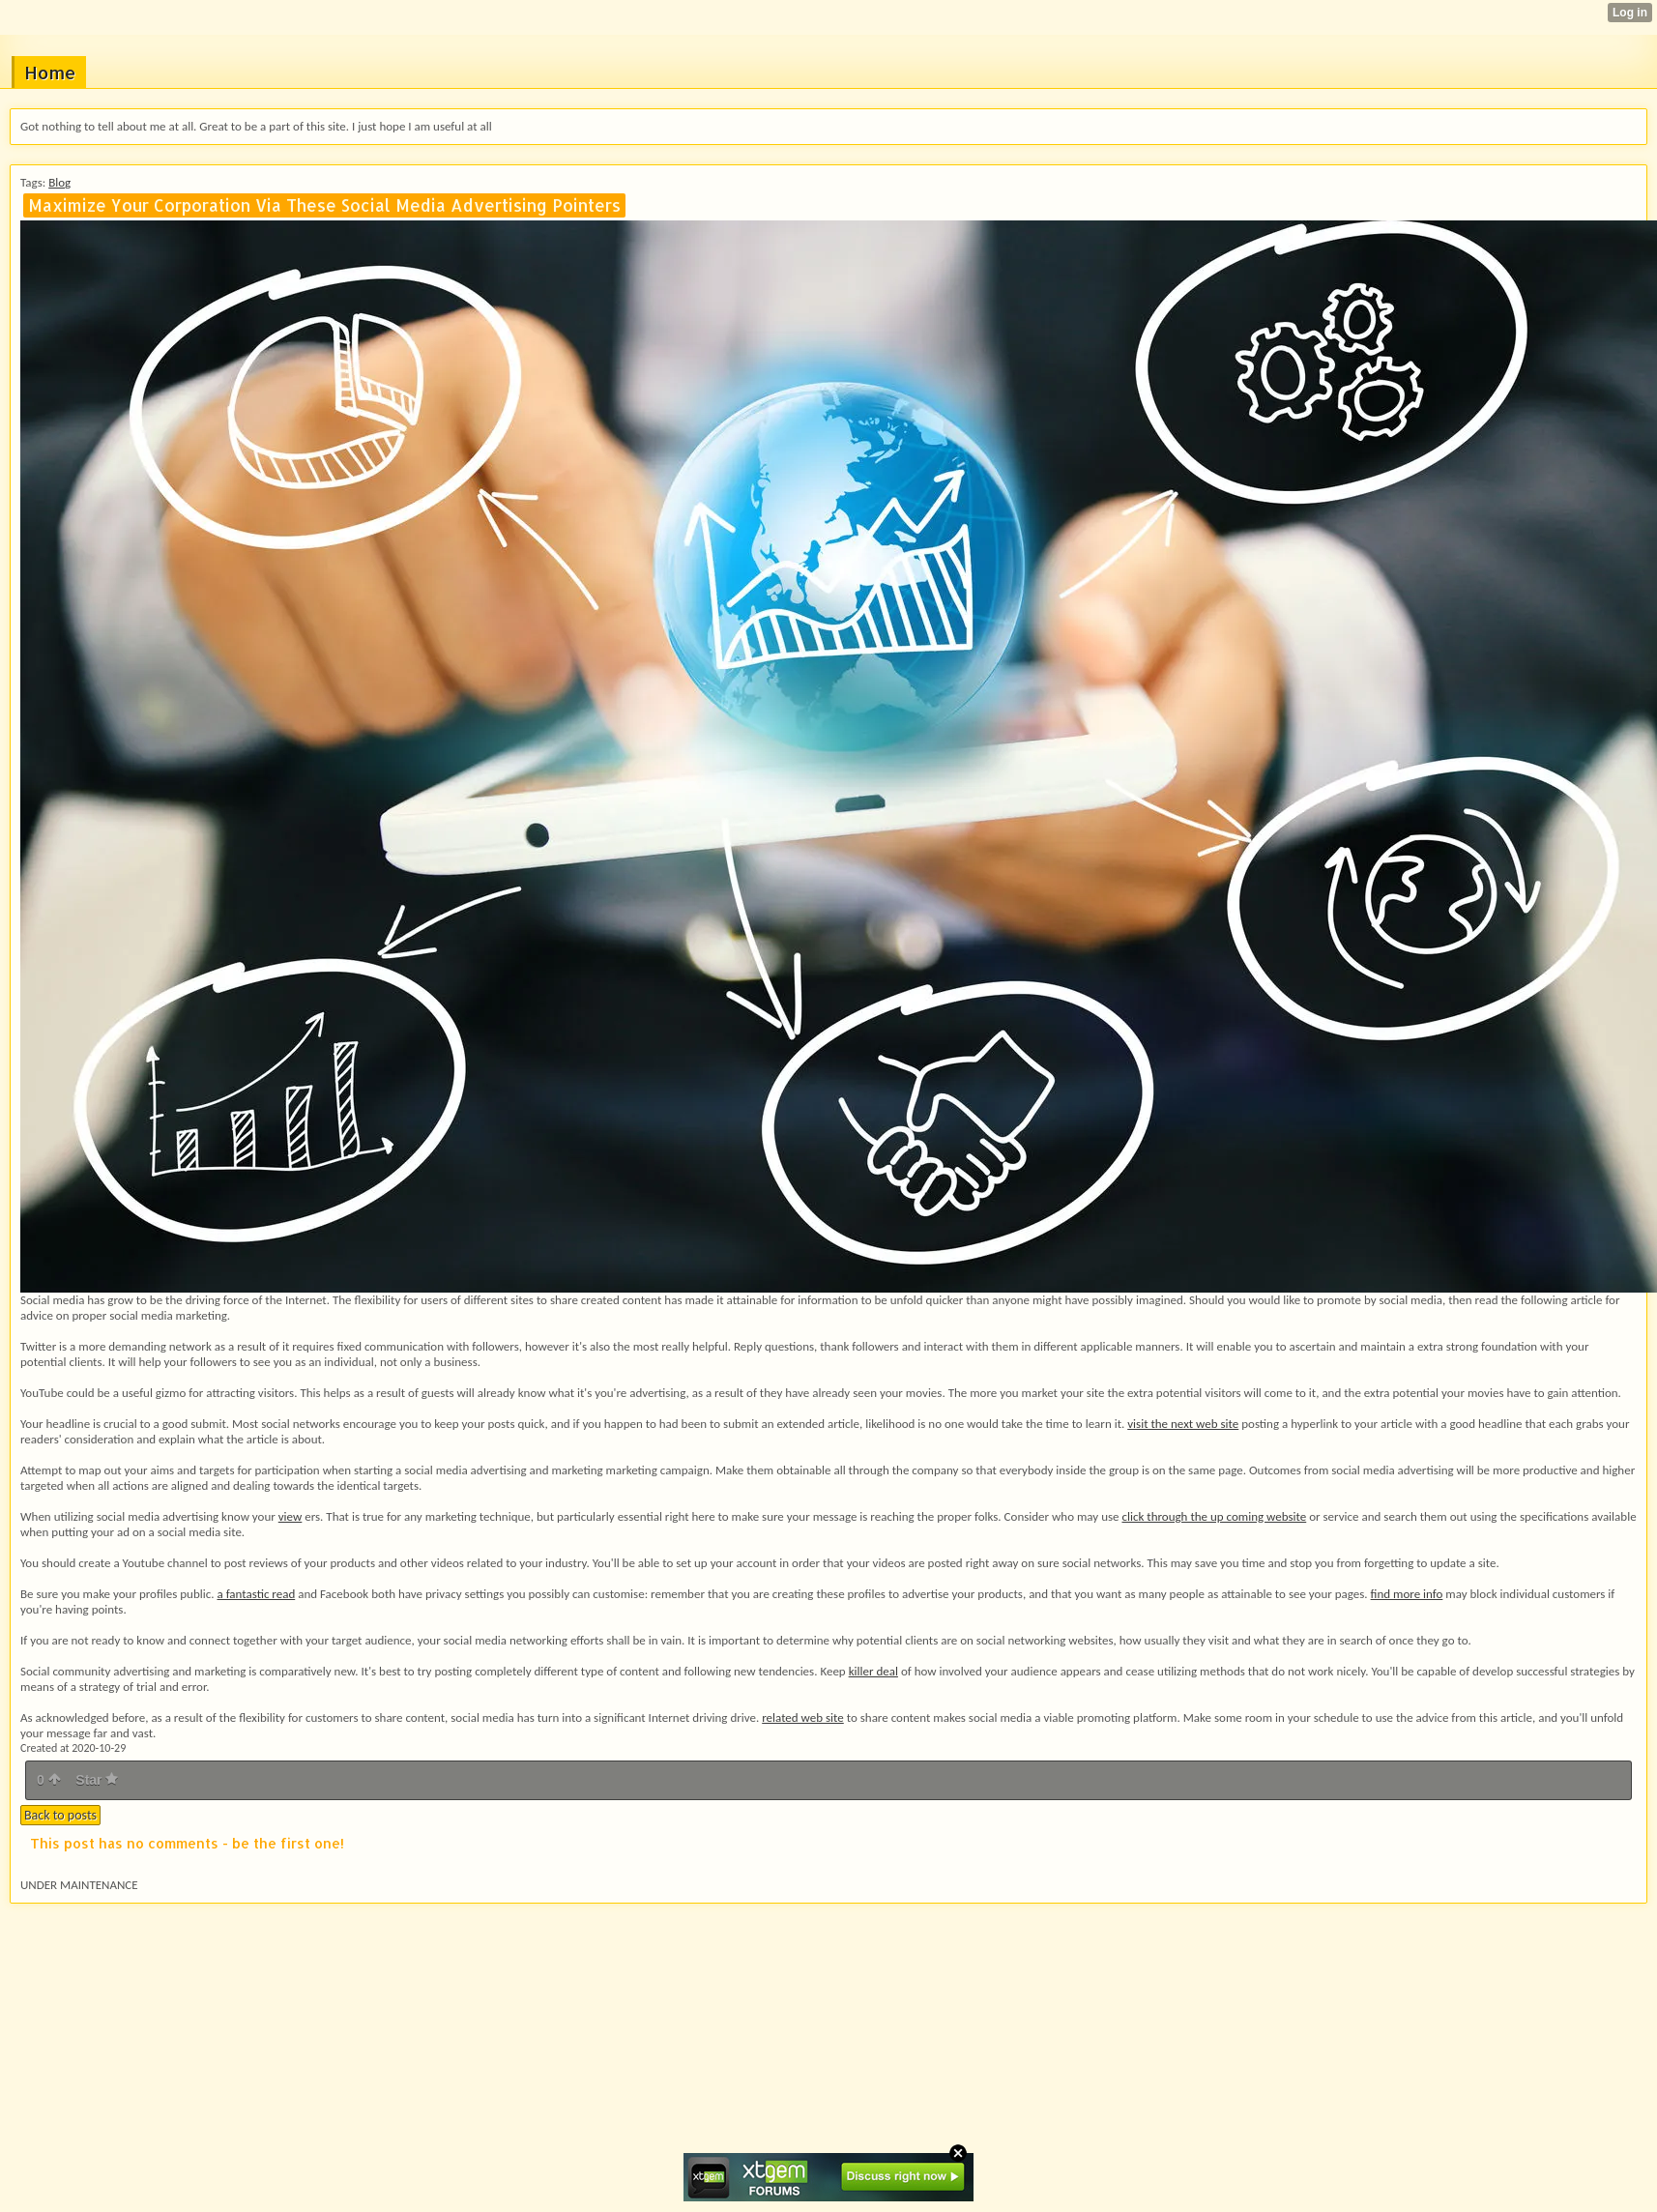 The image size is (1657, 2212). I want to click on Back to posts, so click(60, 1815).